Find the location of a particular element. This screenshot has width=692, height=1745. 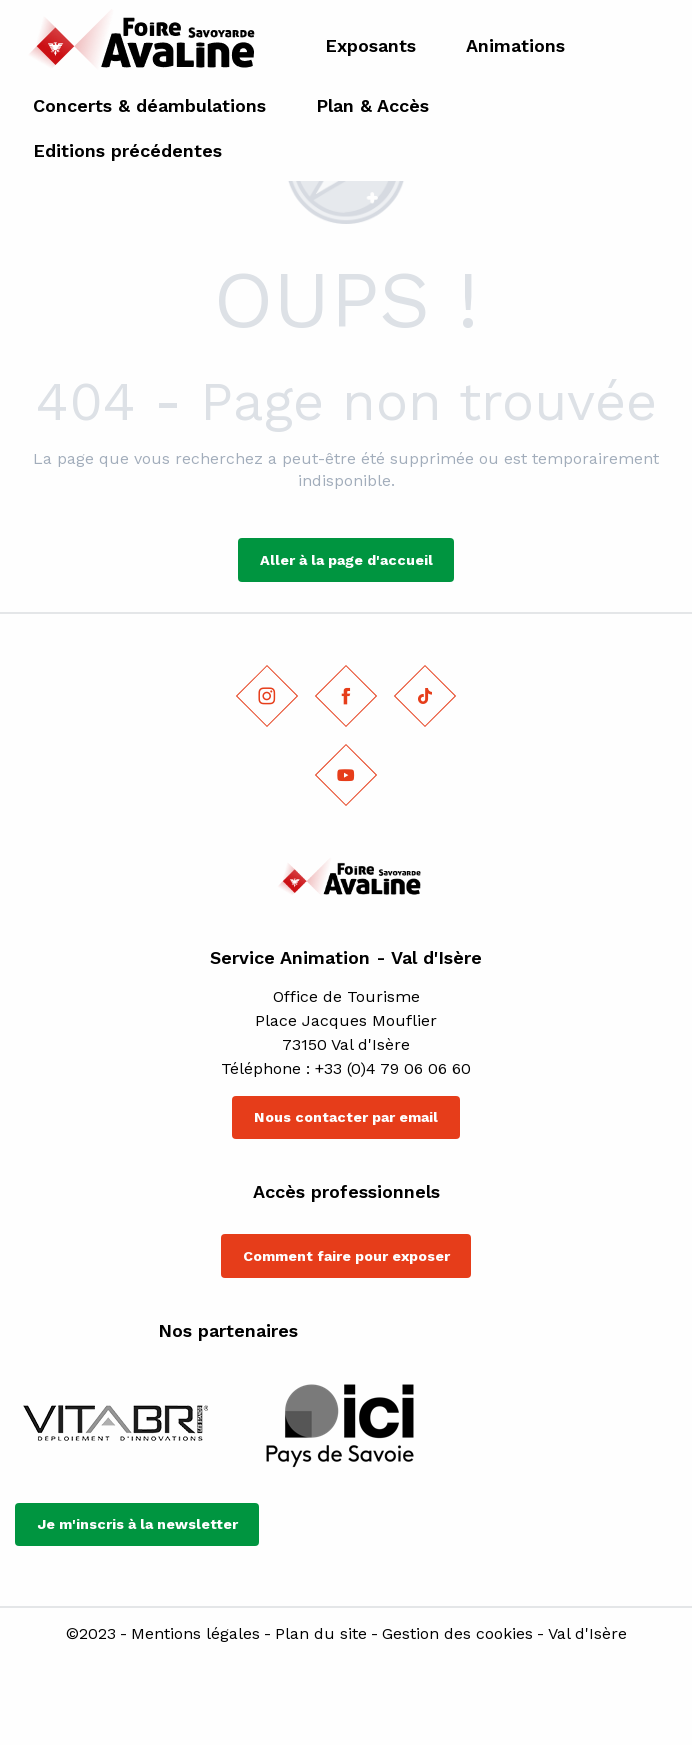

Val d'Isère is located at coordinates (587, 1634).